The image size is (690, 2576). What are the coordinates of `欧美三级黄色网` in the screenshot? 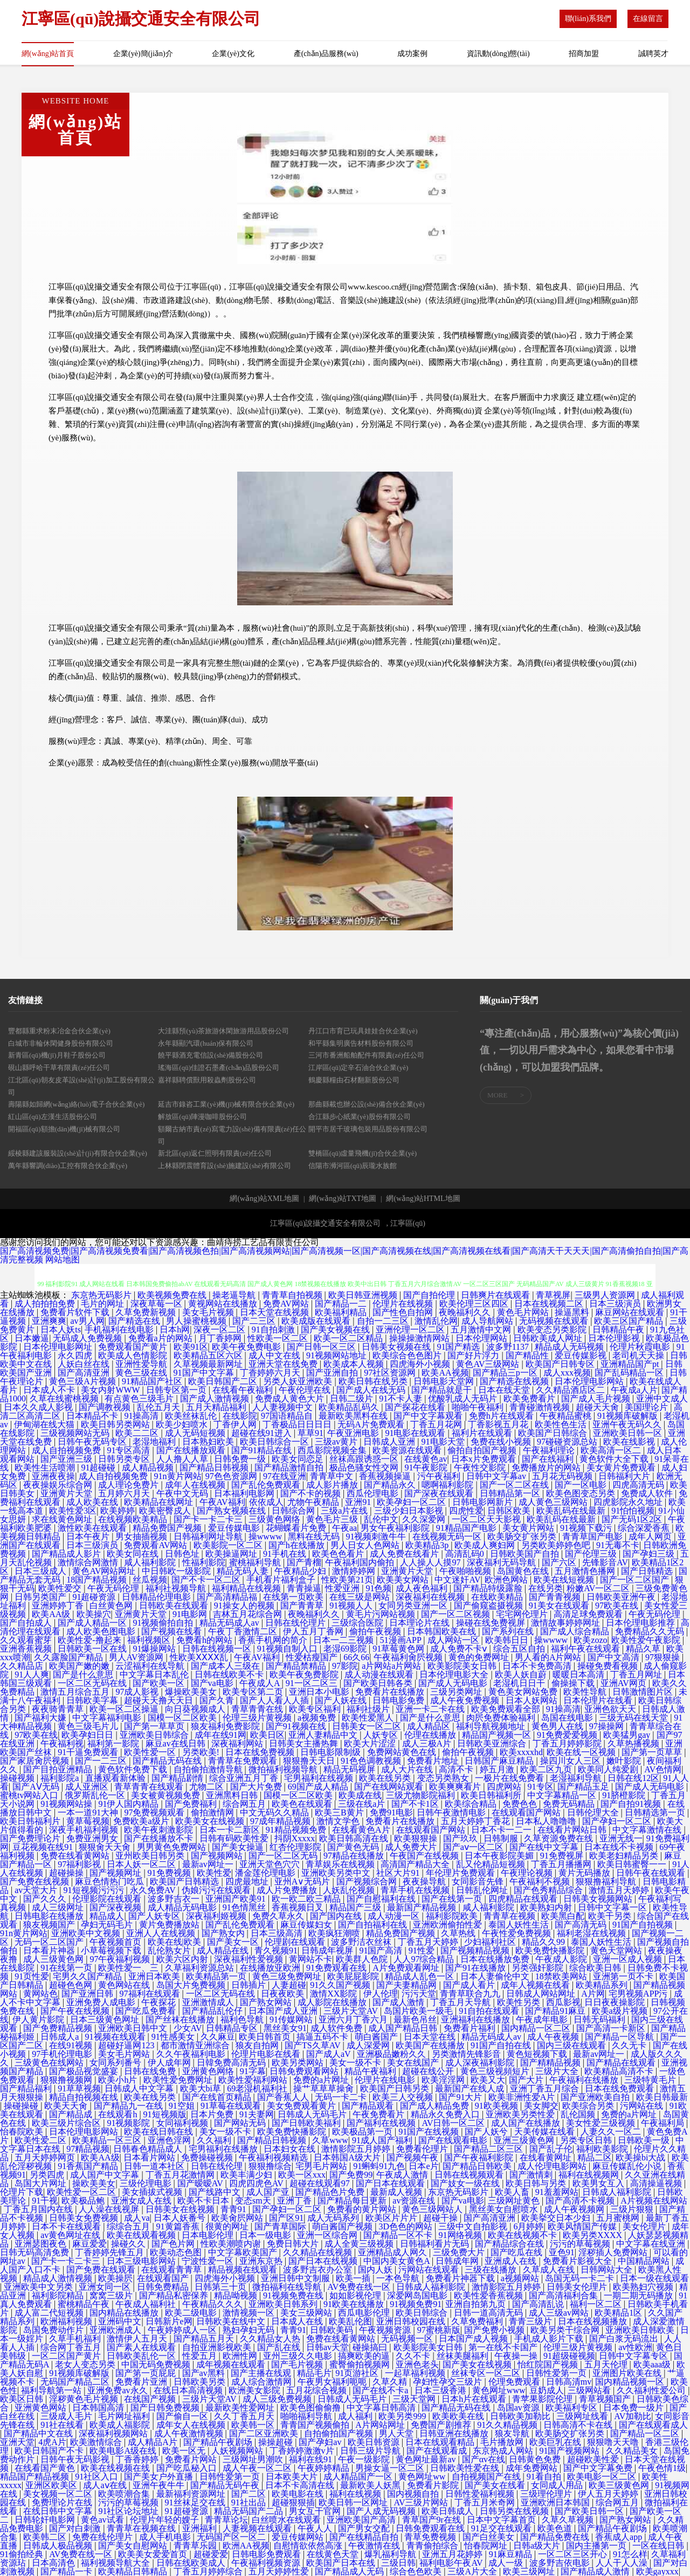 It's located at (620, 2485).